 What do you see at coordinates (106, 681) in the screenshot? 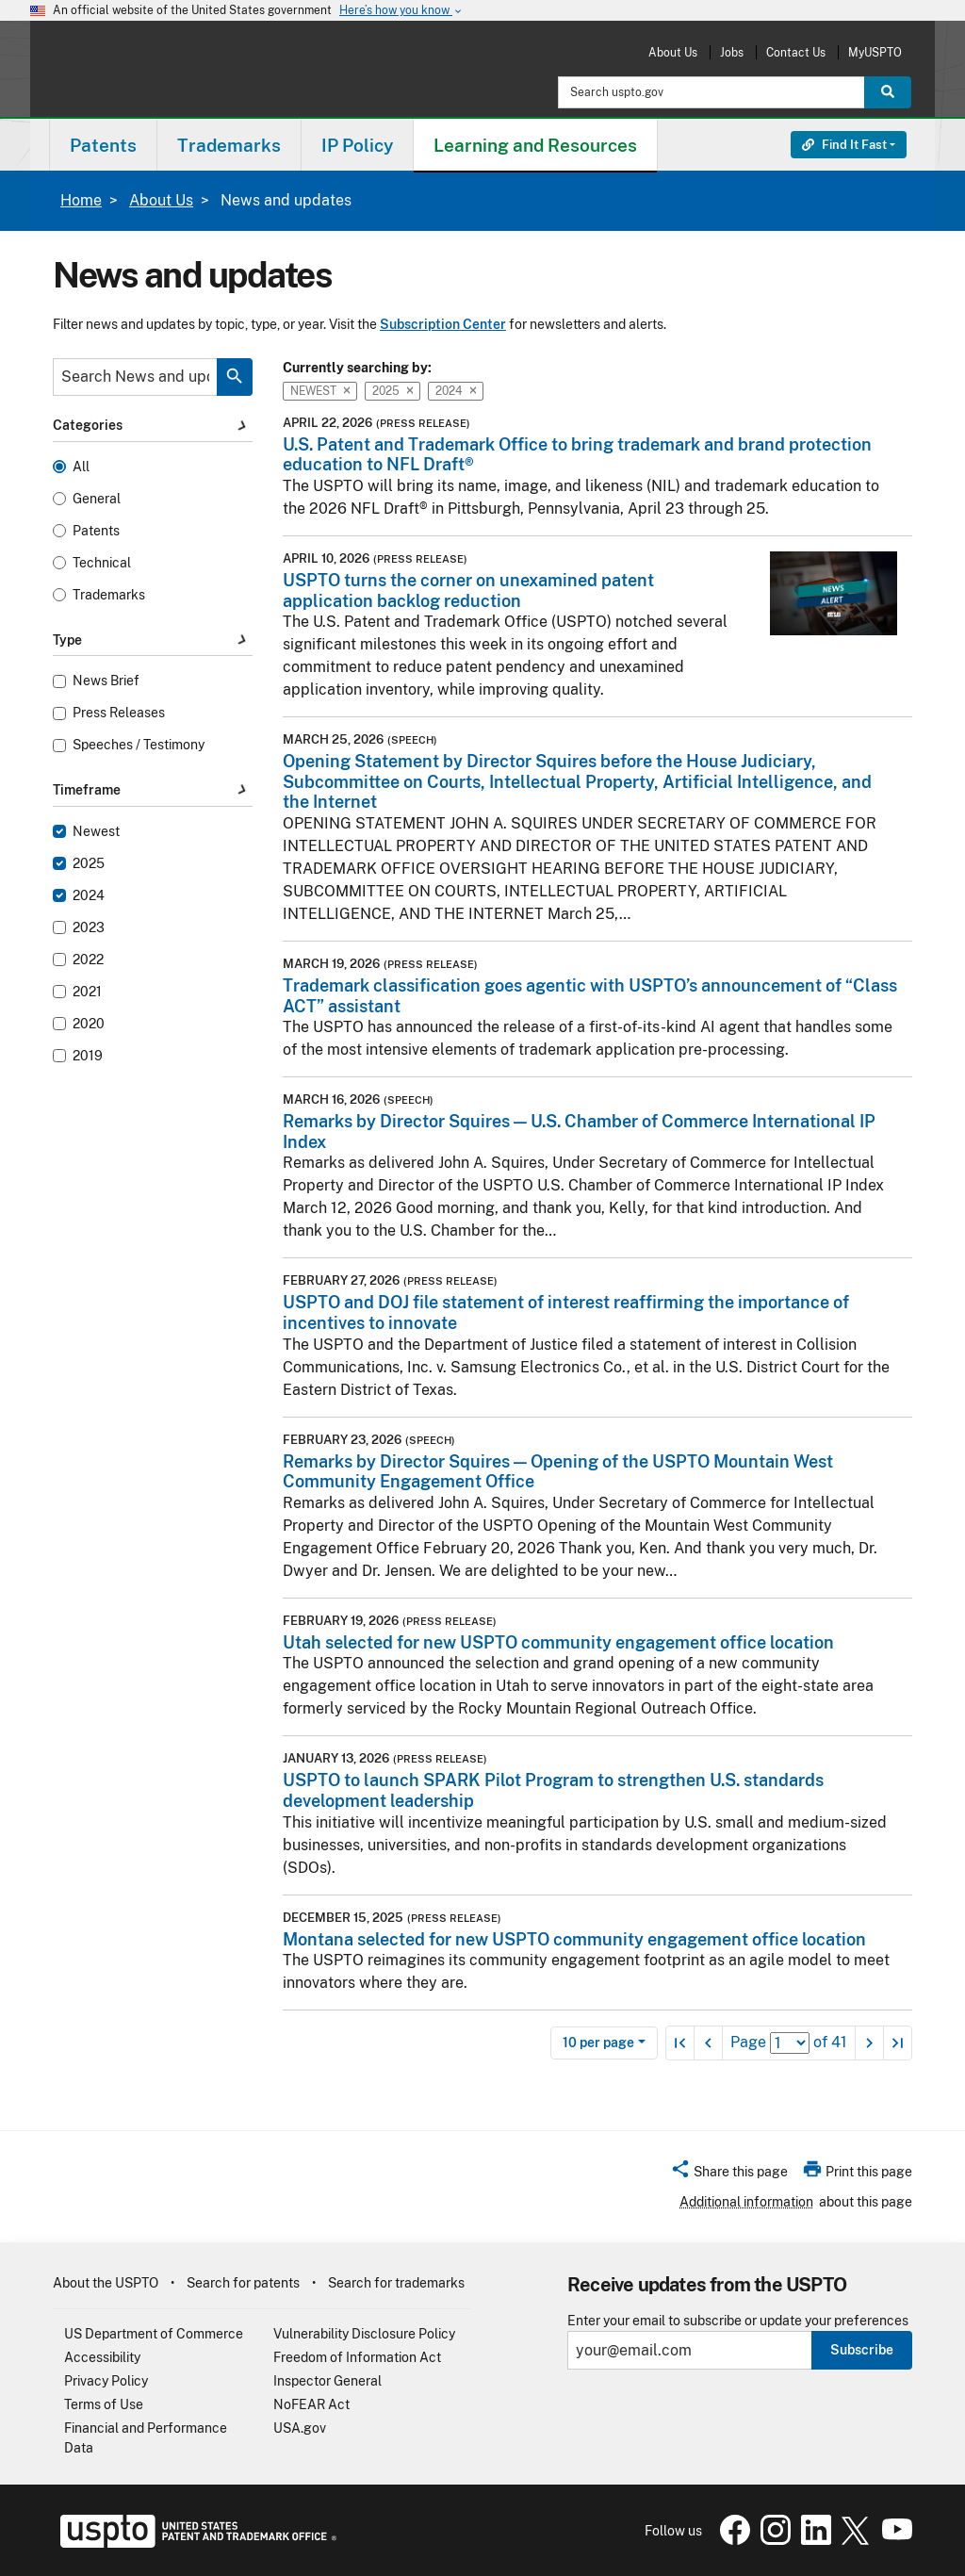
I see `News Brief` at bounding box center [106, 681].